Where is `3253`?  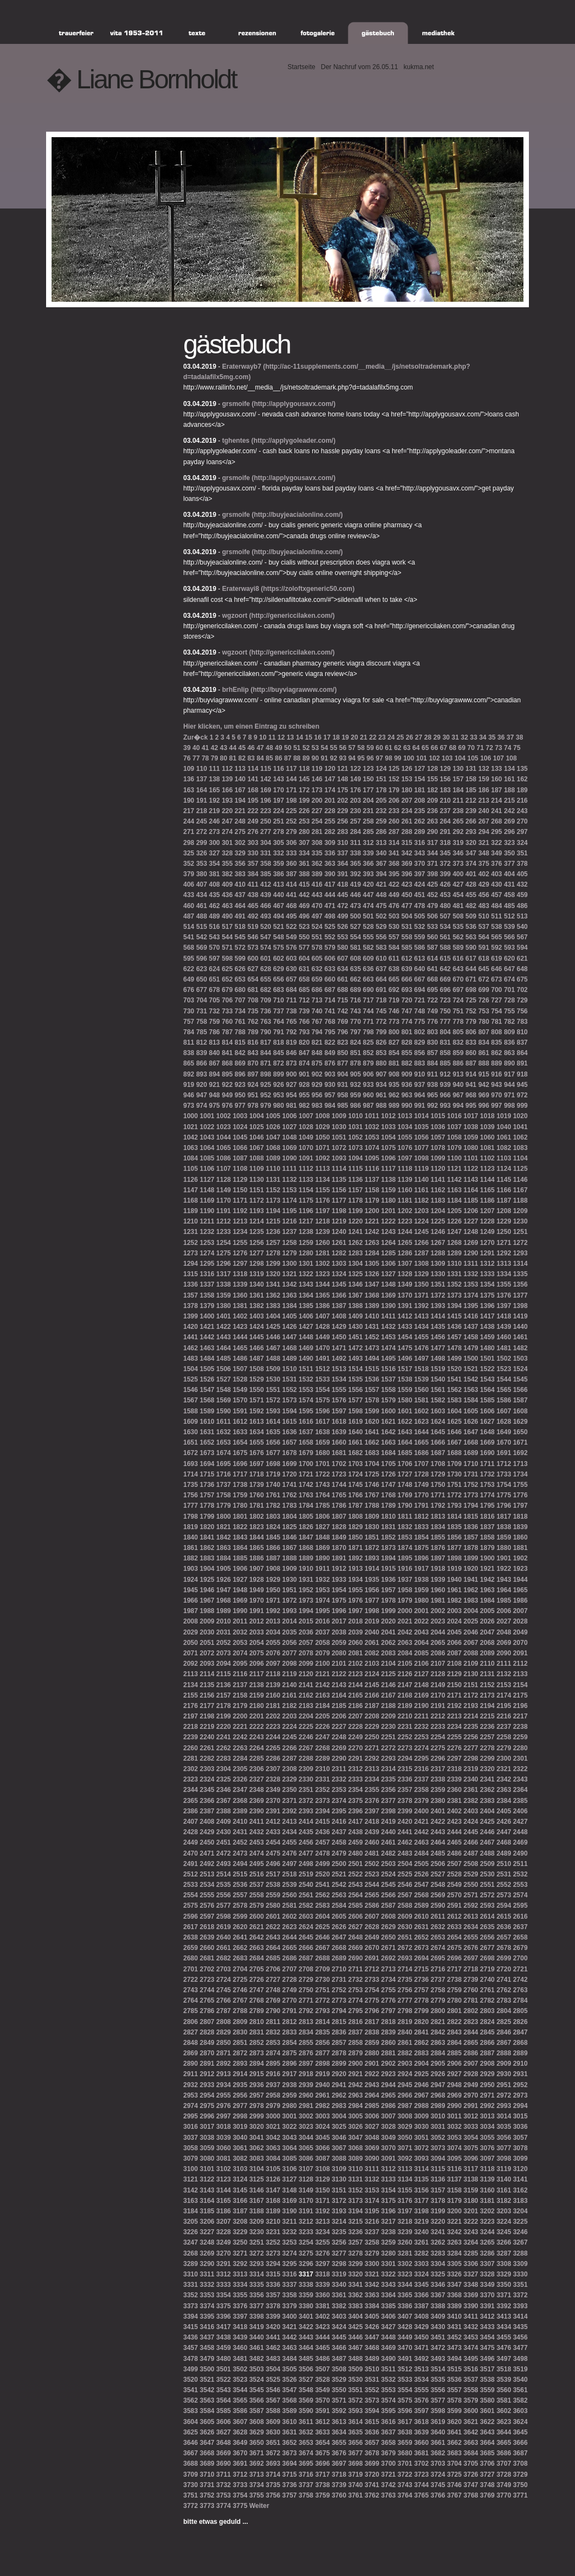 3253 is located at coordinates (289, 2242).